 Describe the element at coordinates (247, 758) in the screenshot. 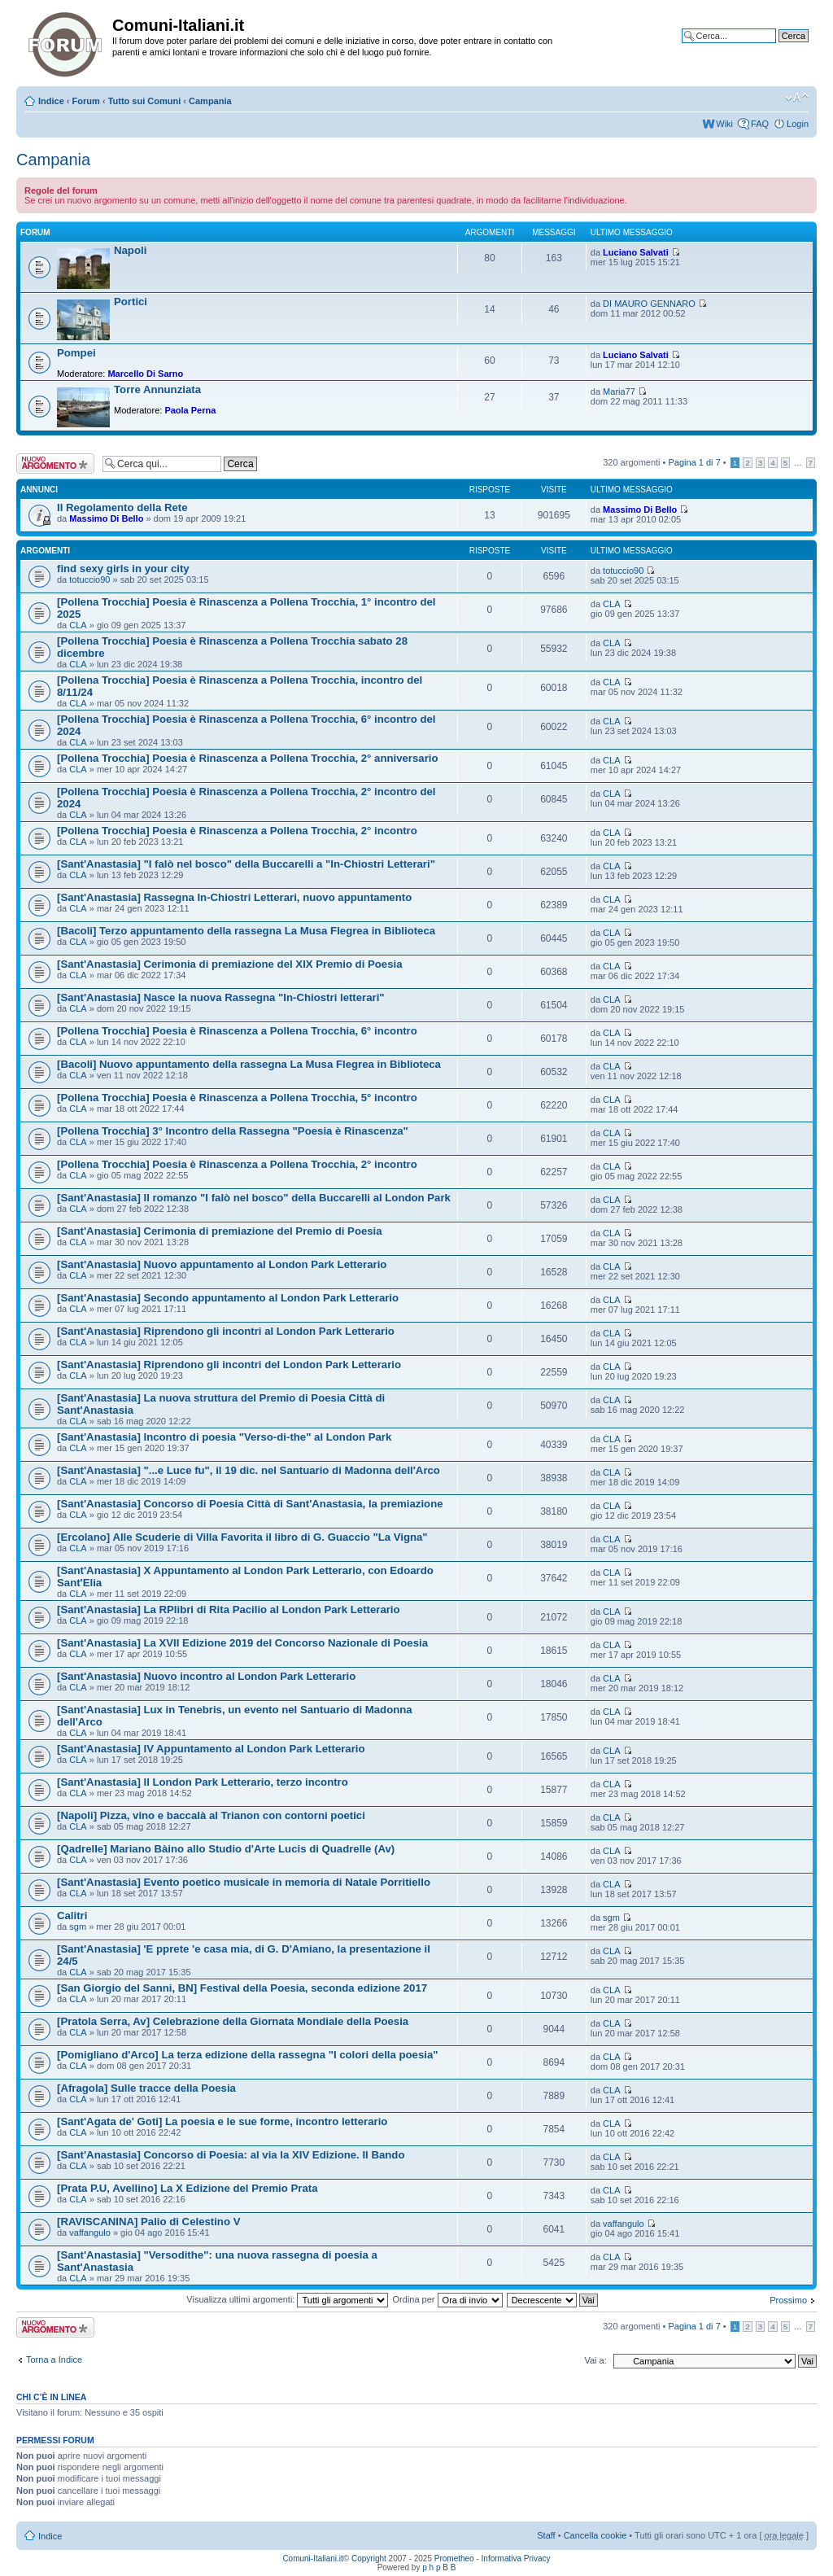

I see `[Pollena Trocchia] Poesia è Rinascenza a Pollena Trocchia, 2° anniversario` at that location.